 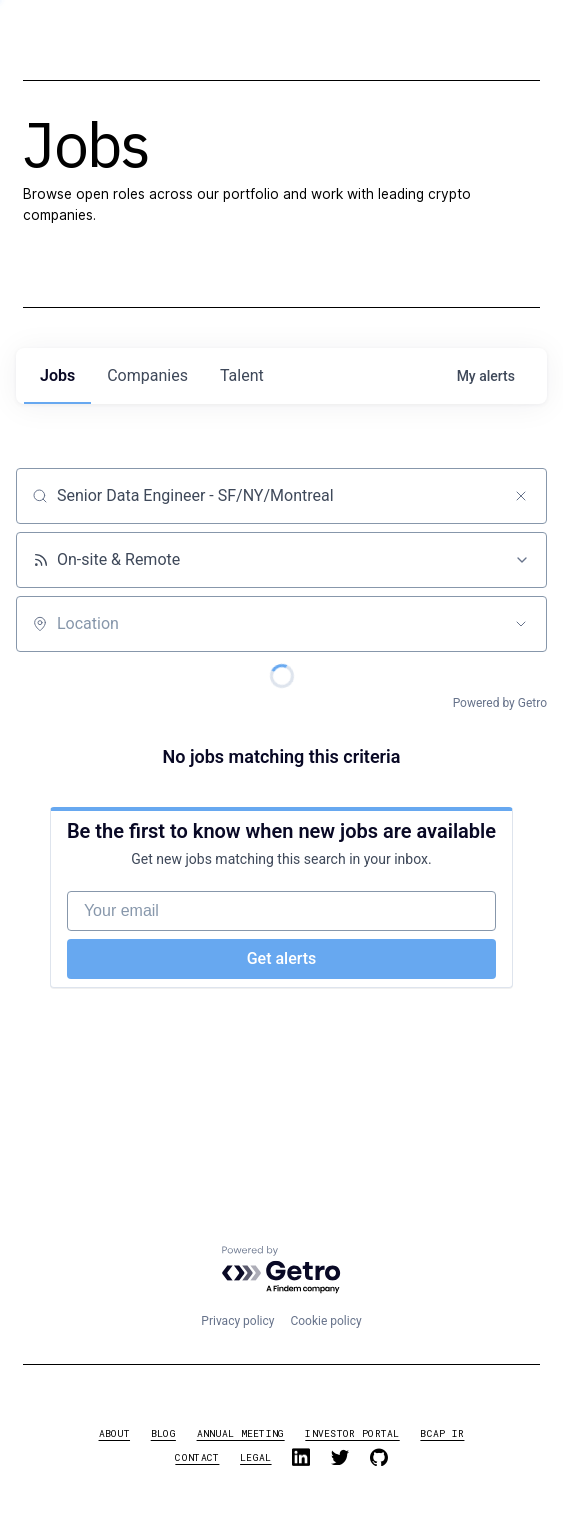 I want to click on investor portal, so click(x=352, y=1433).